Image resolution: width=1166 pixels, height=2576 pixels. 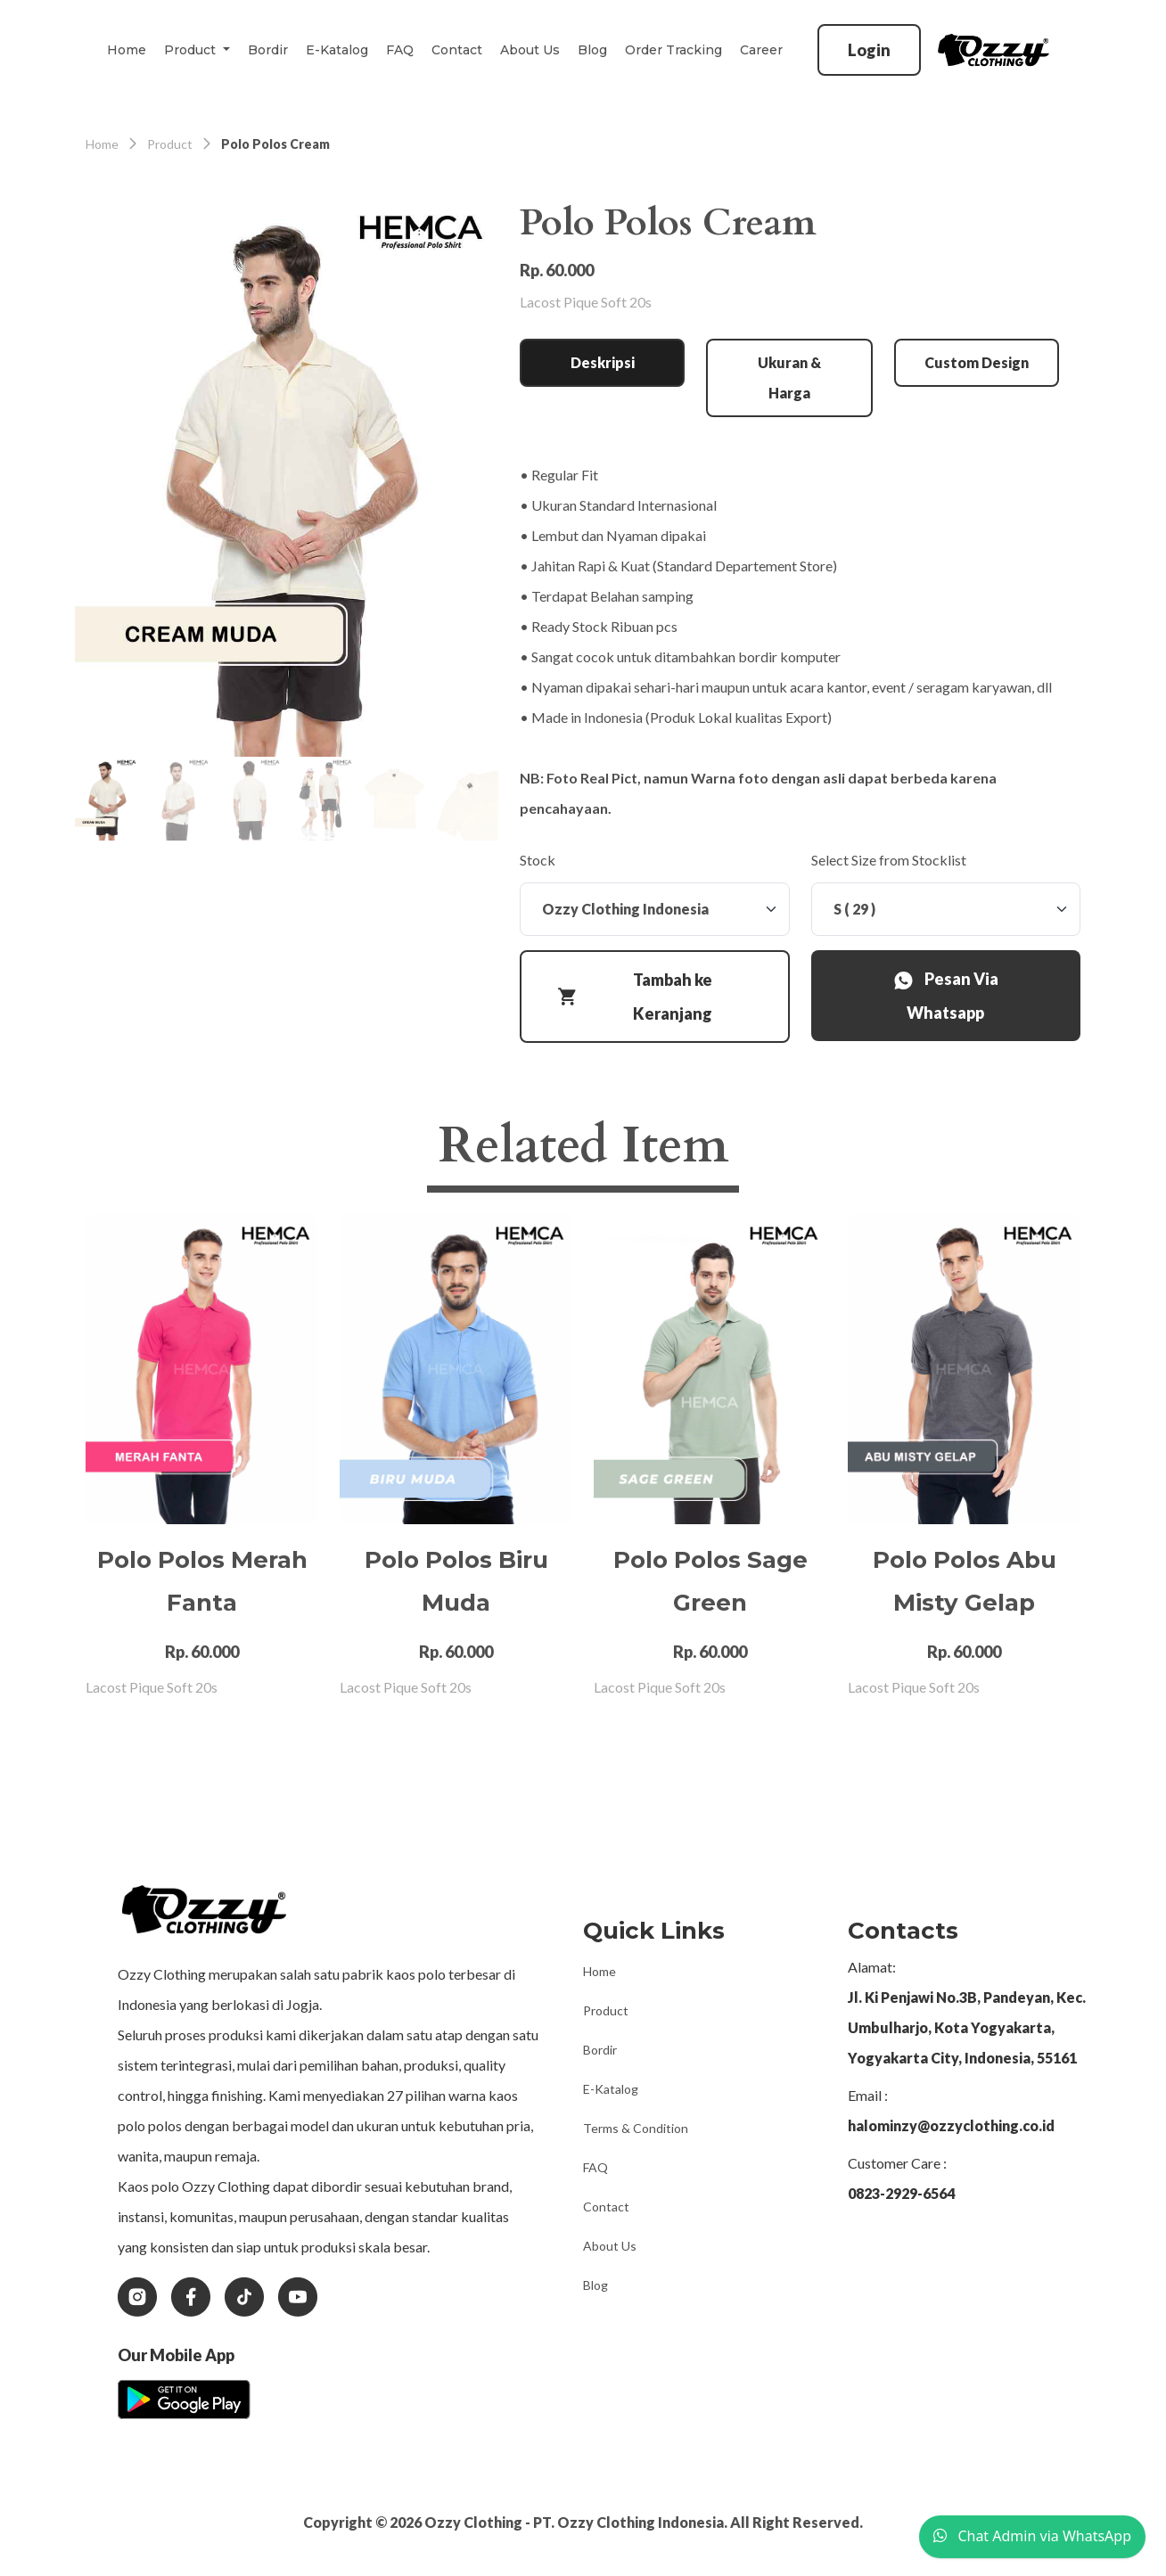 I want to click on [Stock], so click(x=655, y=909).